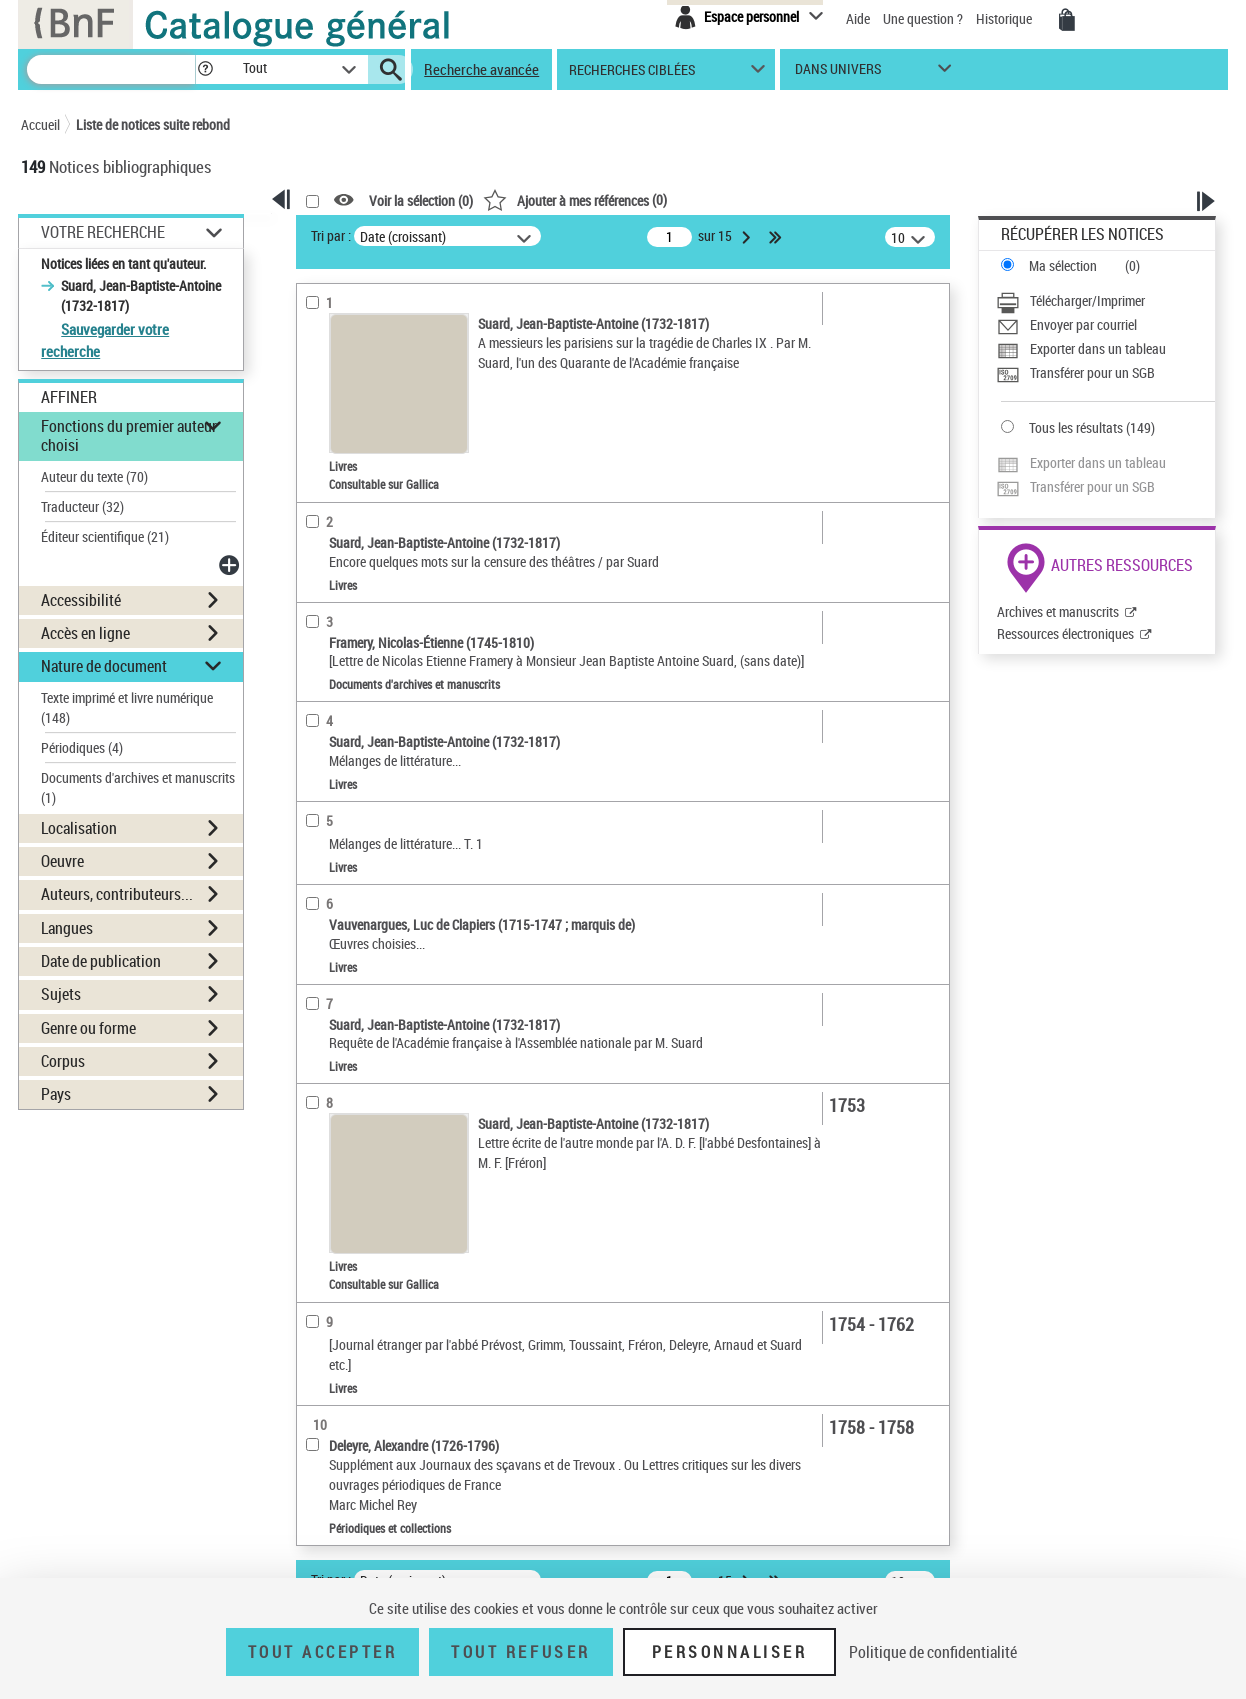 Image resolution: width=1246 pixels, height=1699 pixels. I want to click on Accessibilité [button], so click(81, 600).